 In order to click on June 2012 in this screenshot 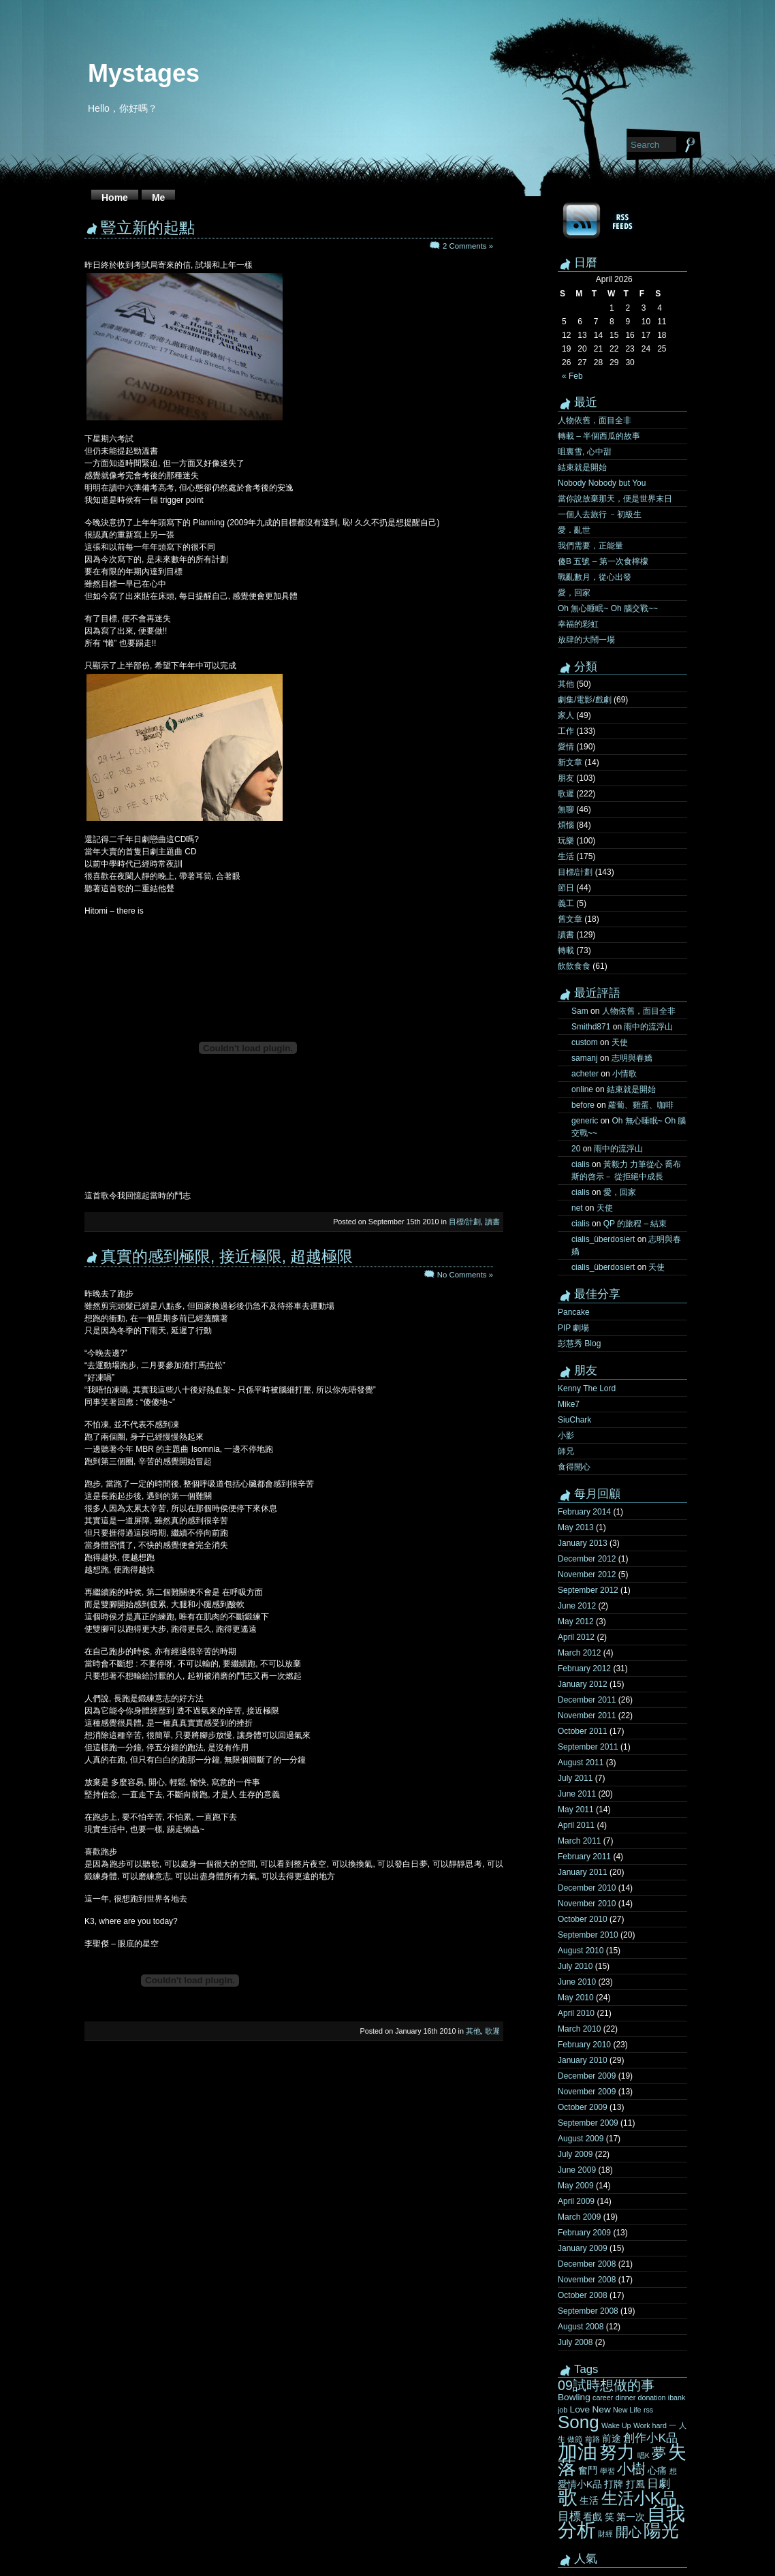, I will do `click(577, 1606)`.